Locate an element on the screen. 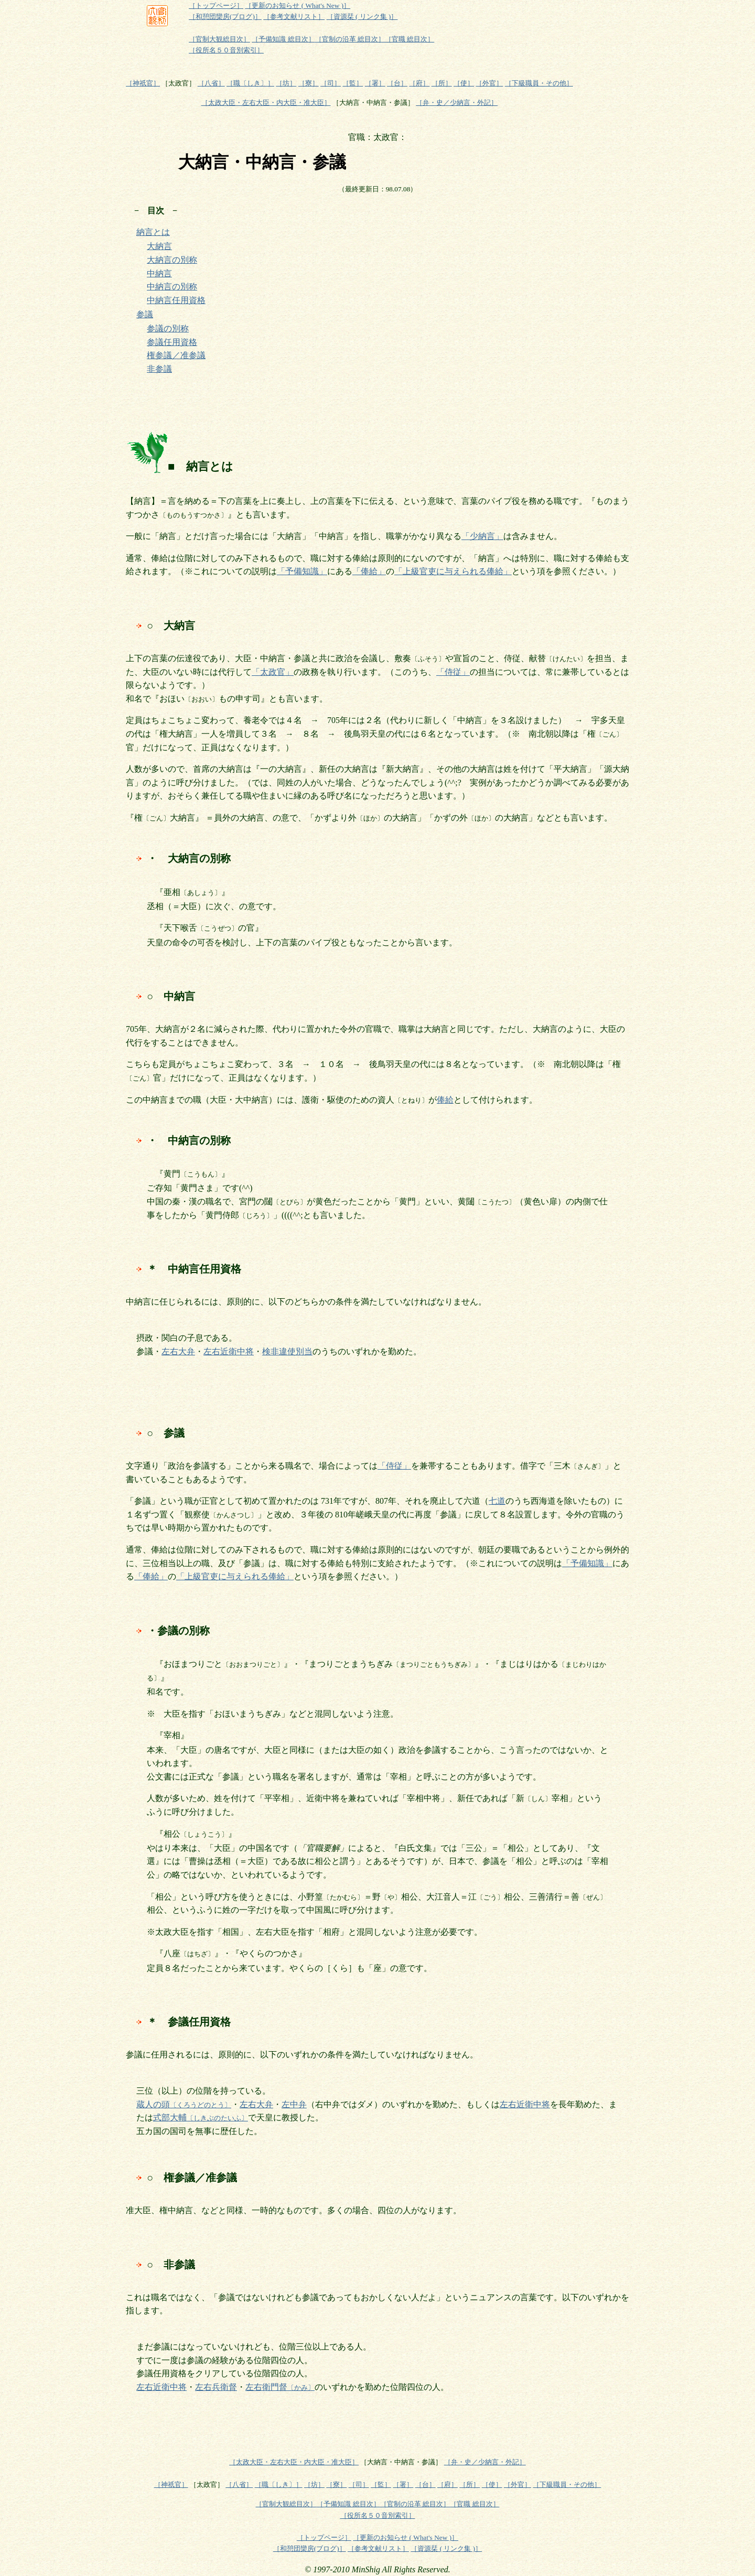  左右衛門督 is located at coordinates (280, 2387).